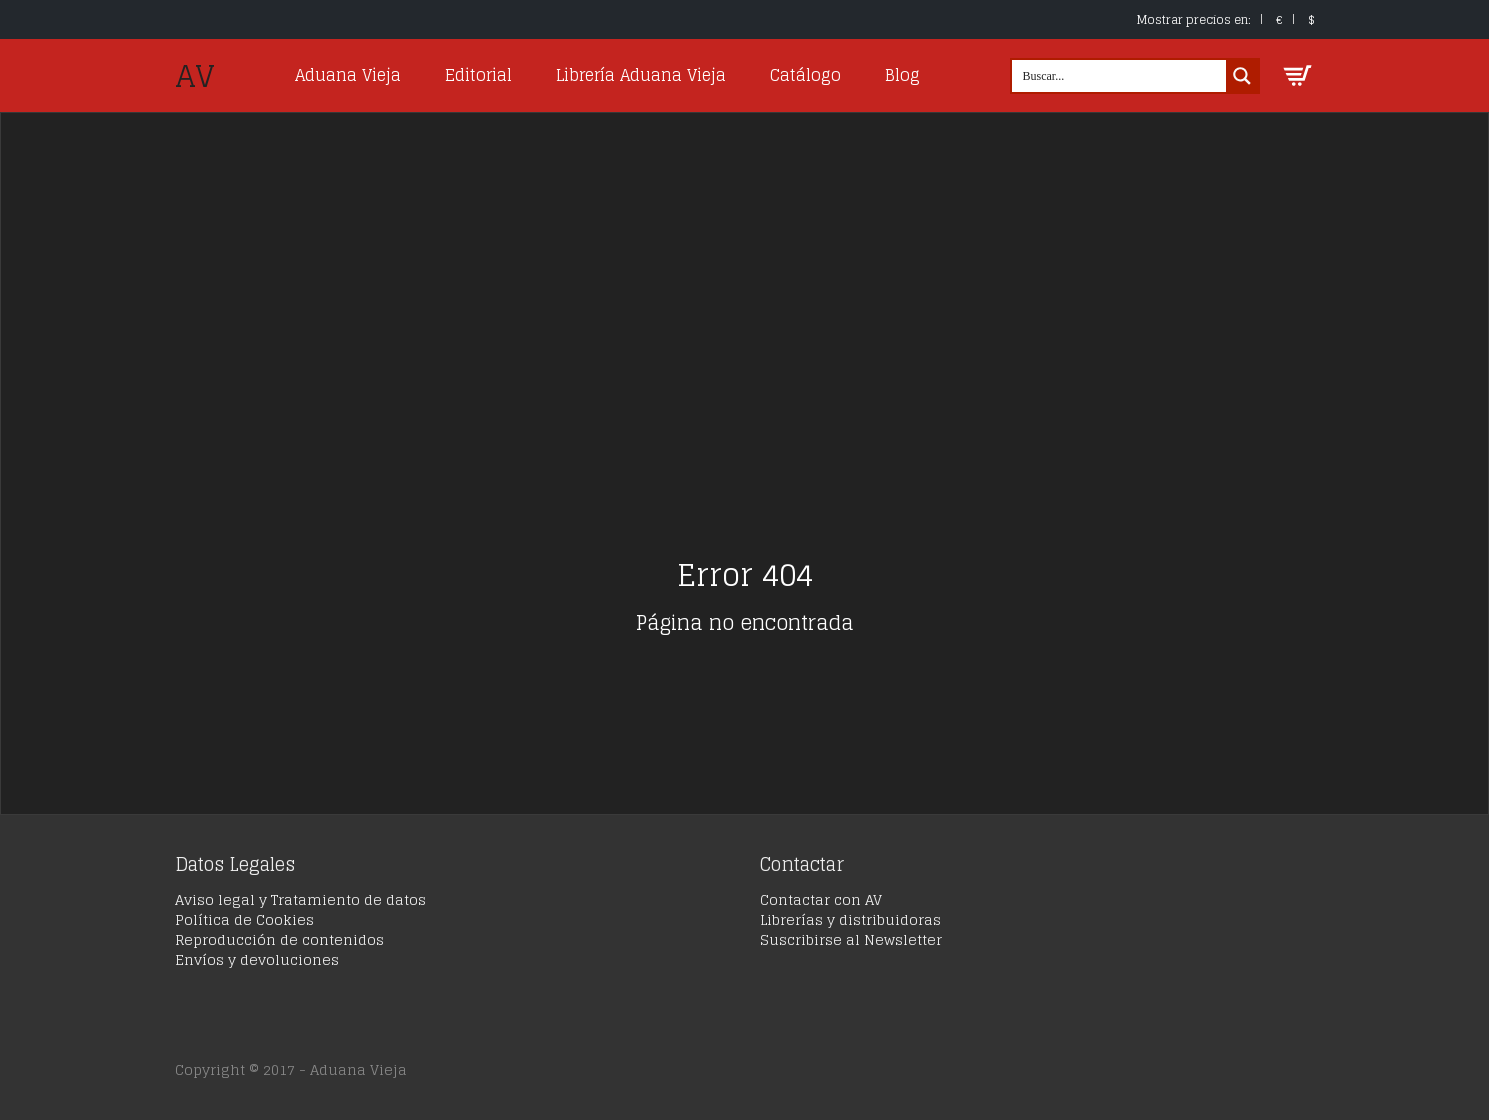  Describe the element at coordinates (821, 899) in the screenshot. I see `Contactar con AV` at that location.